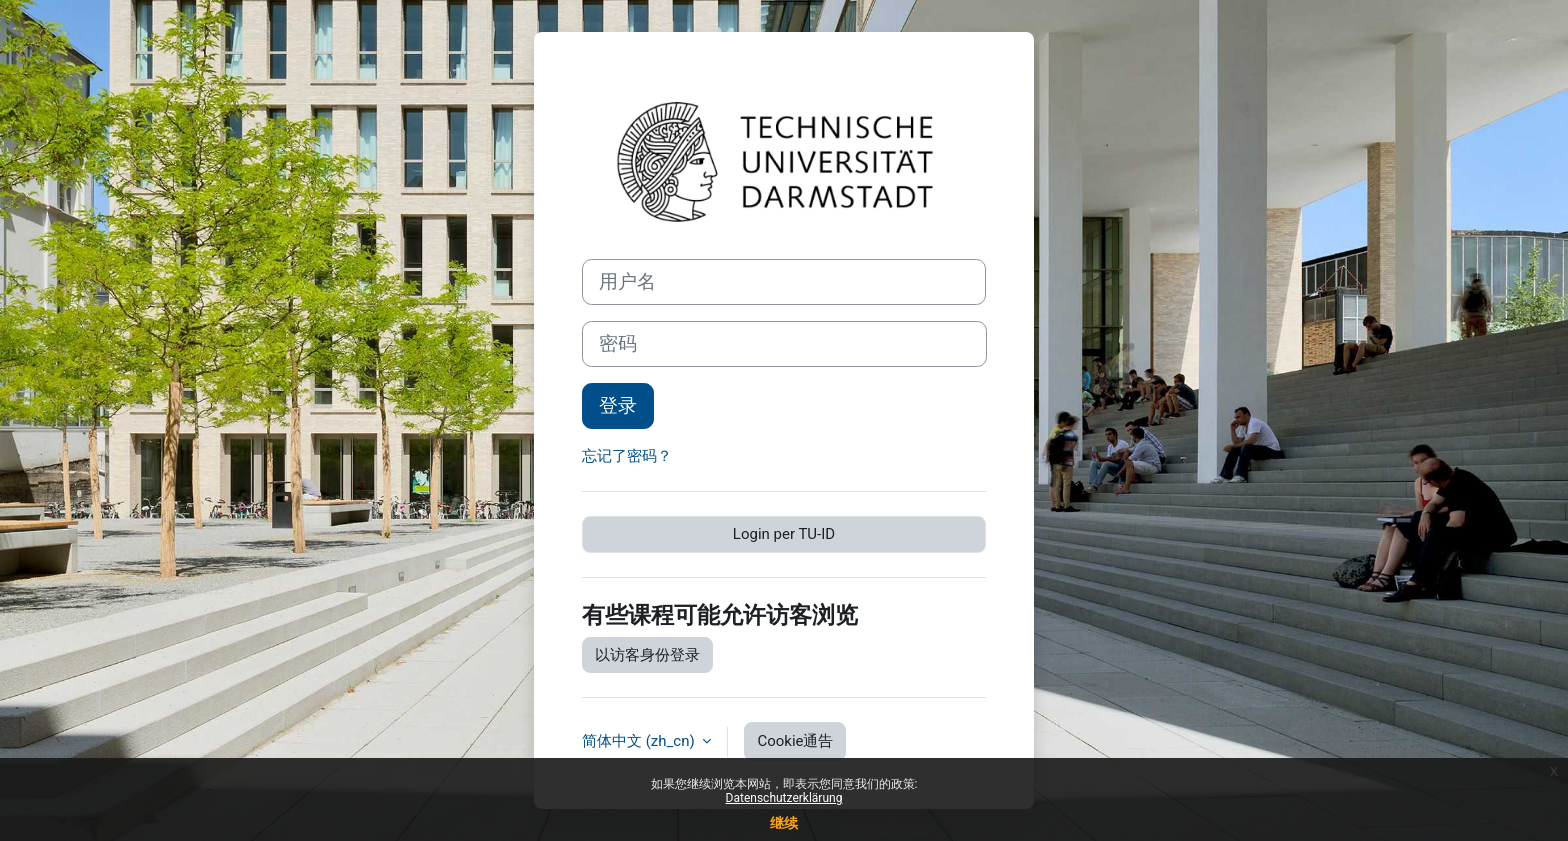  What do you see at coordinates (795, 741) in the screenshot?
I see `Cookie通告` at bounding box center [795, 741].